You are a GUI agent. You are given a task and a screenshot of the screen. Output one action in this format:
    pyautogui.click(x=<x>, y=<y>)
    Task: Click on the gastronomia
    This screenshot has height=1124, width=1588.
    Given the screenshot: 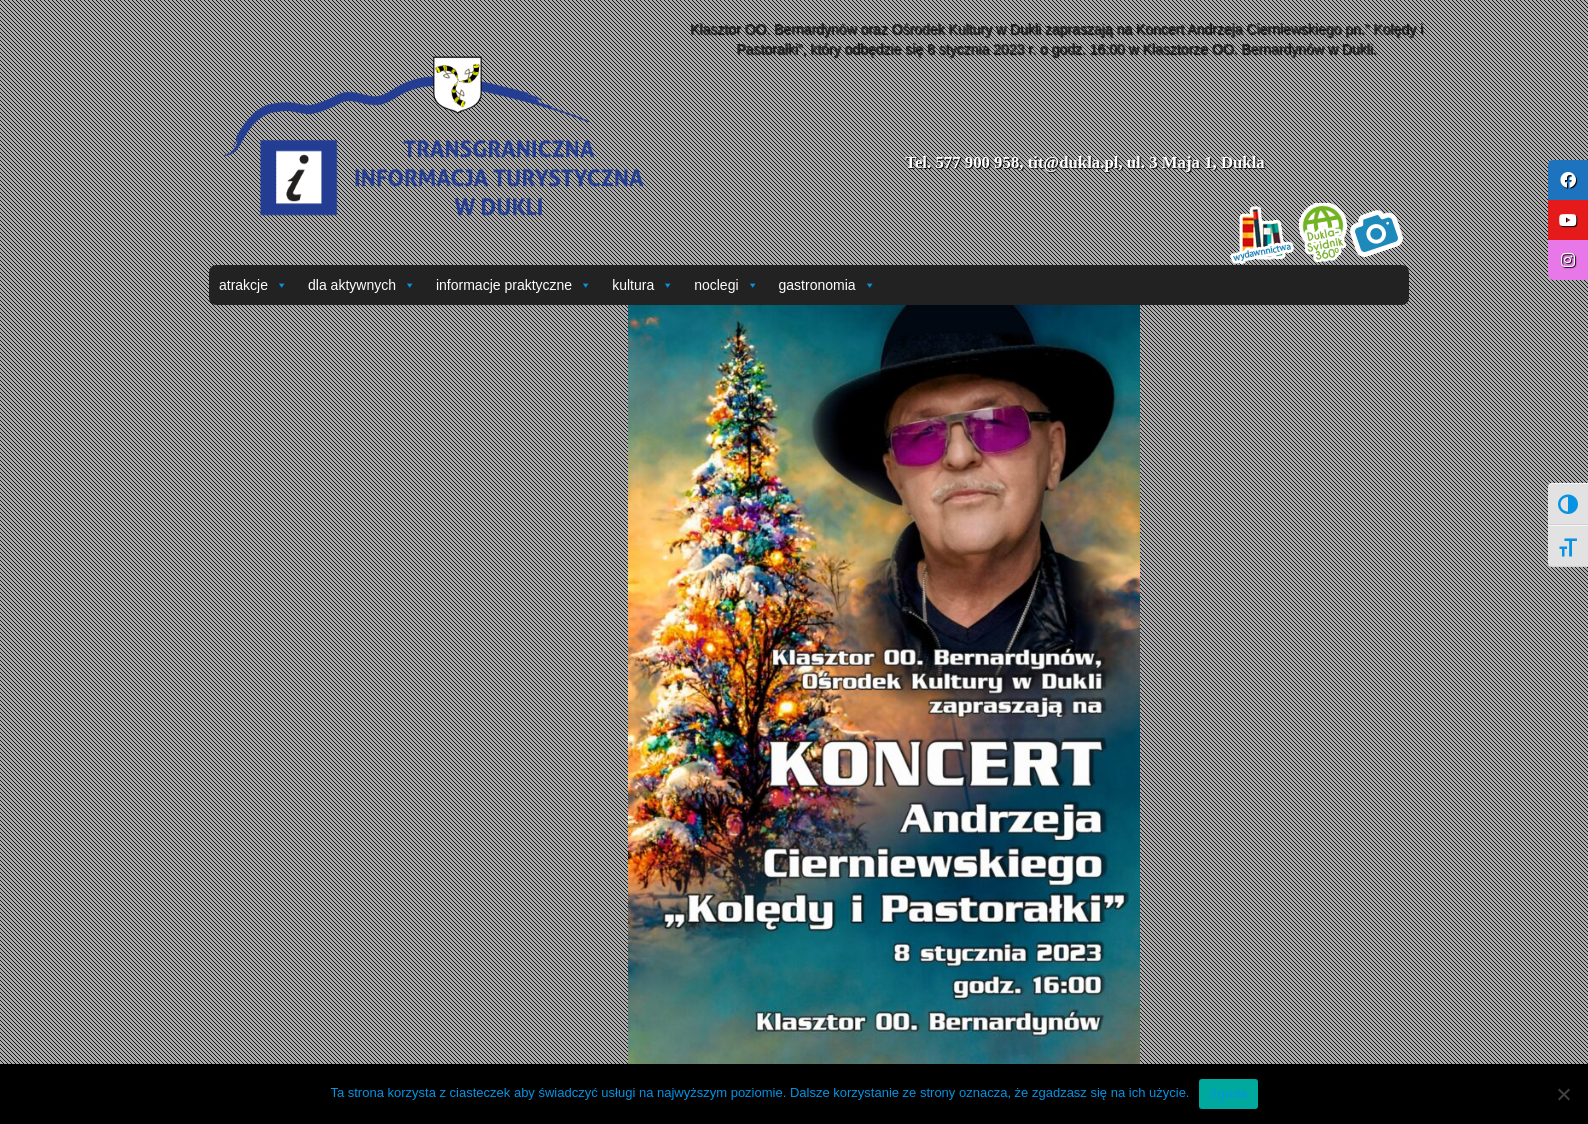 What is the action you would take?
    pyautogui.click(x=827, y=285)
    